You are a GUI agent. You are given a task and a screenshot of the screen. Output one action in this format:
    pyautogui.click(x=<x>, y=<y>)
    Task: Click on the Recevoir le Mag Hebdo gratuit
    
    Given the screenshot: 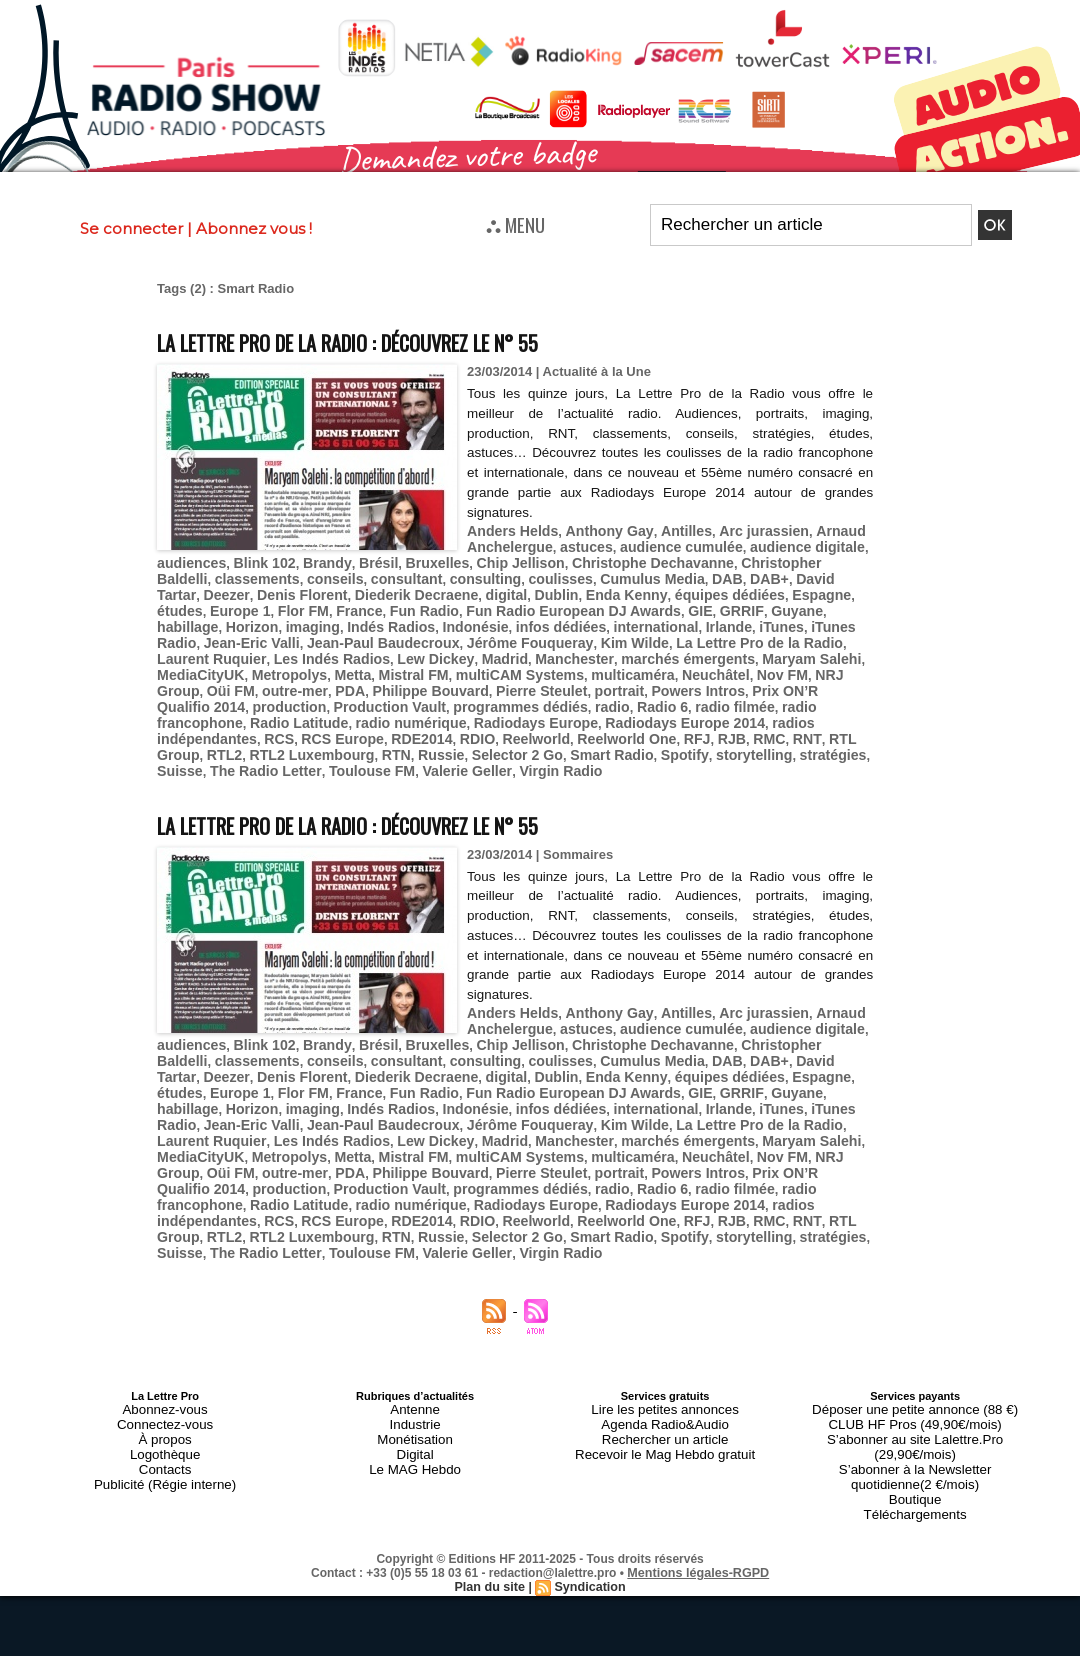 What is the action you would take?
    pyautogui.click(x=665, y=1379)
    